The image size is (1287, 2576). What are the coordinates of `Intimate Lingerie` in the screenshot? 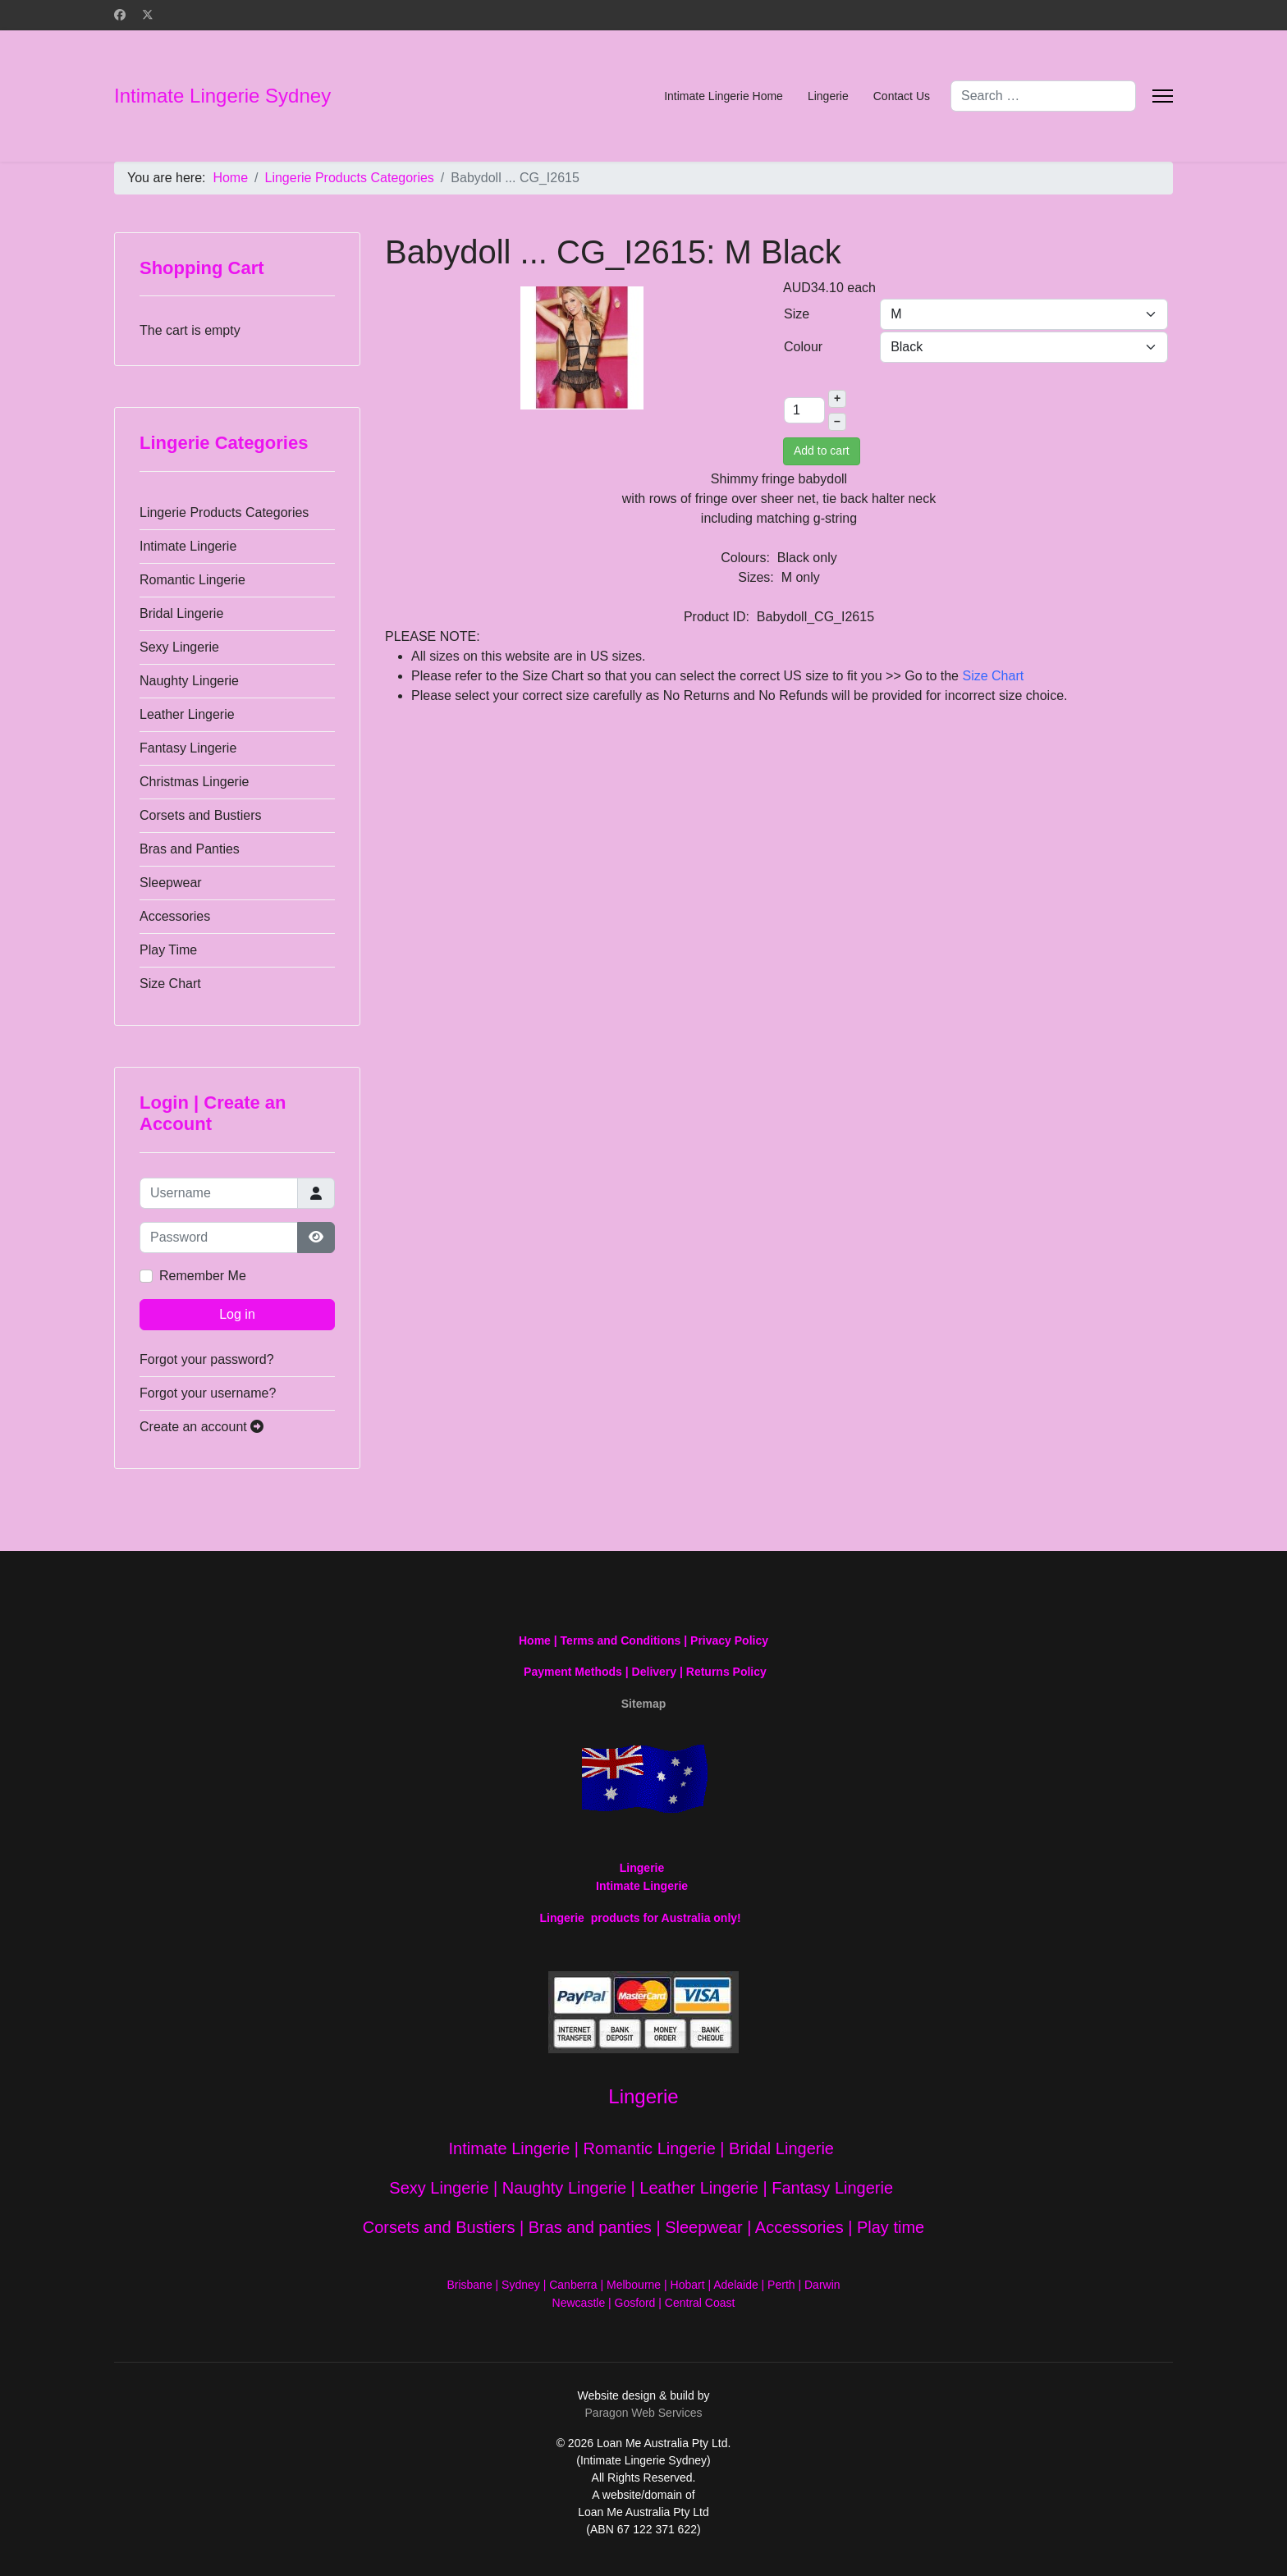 It's located at (188, 546).